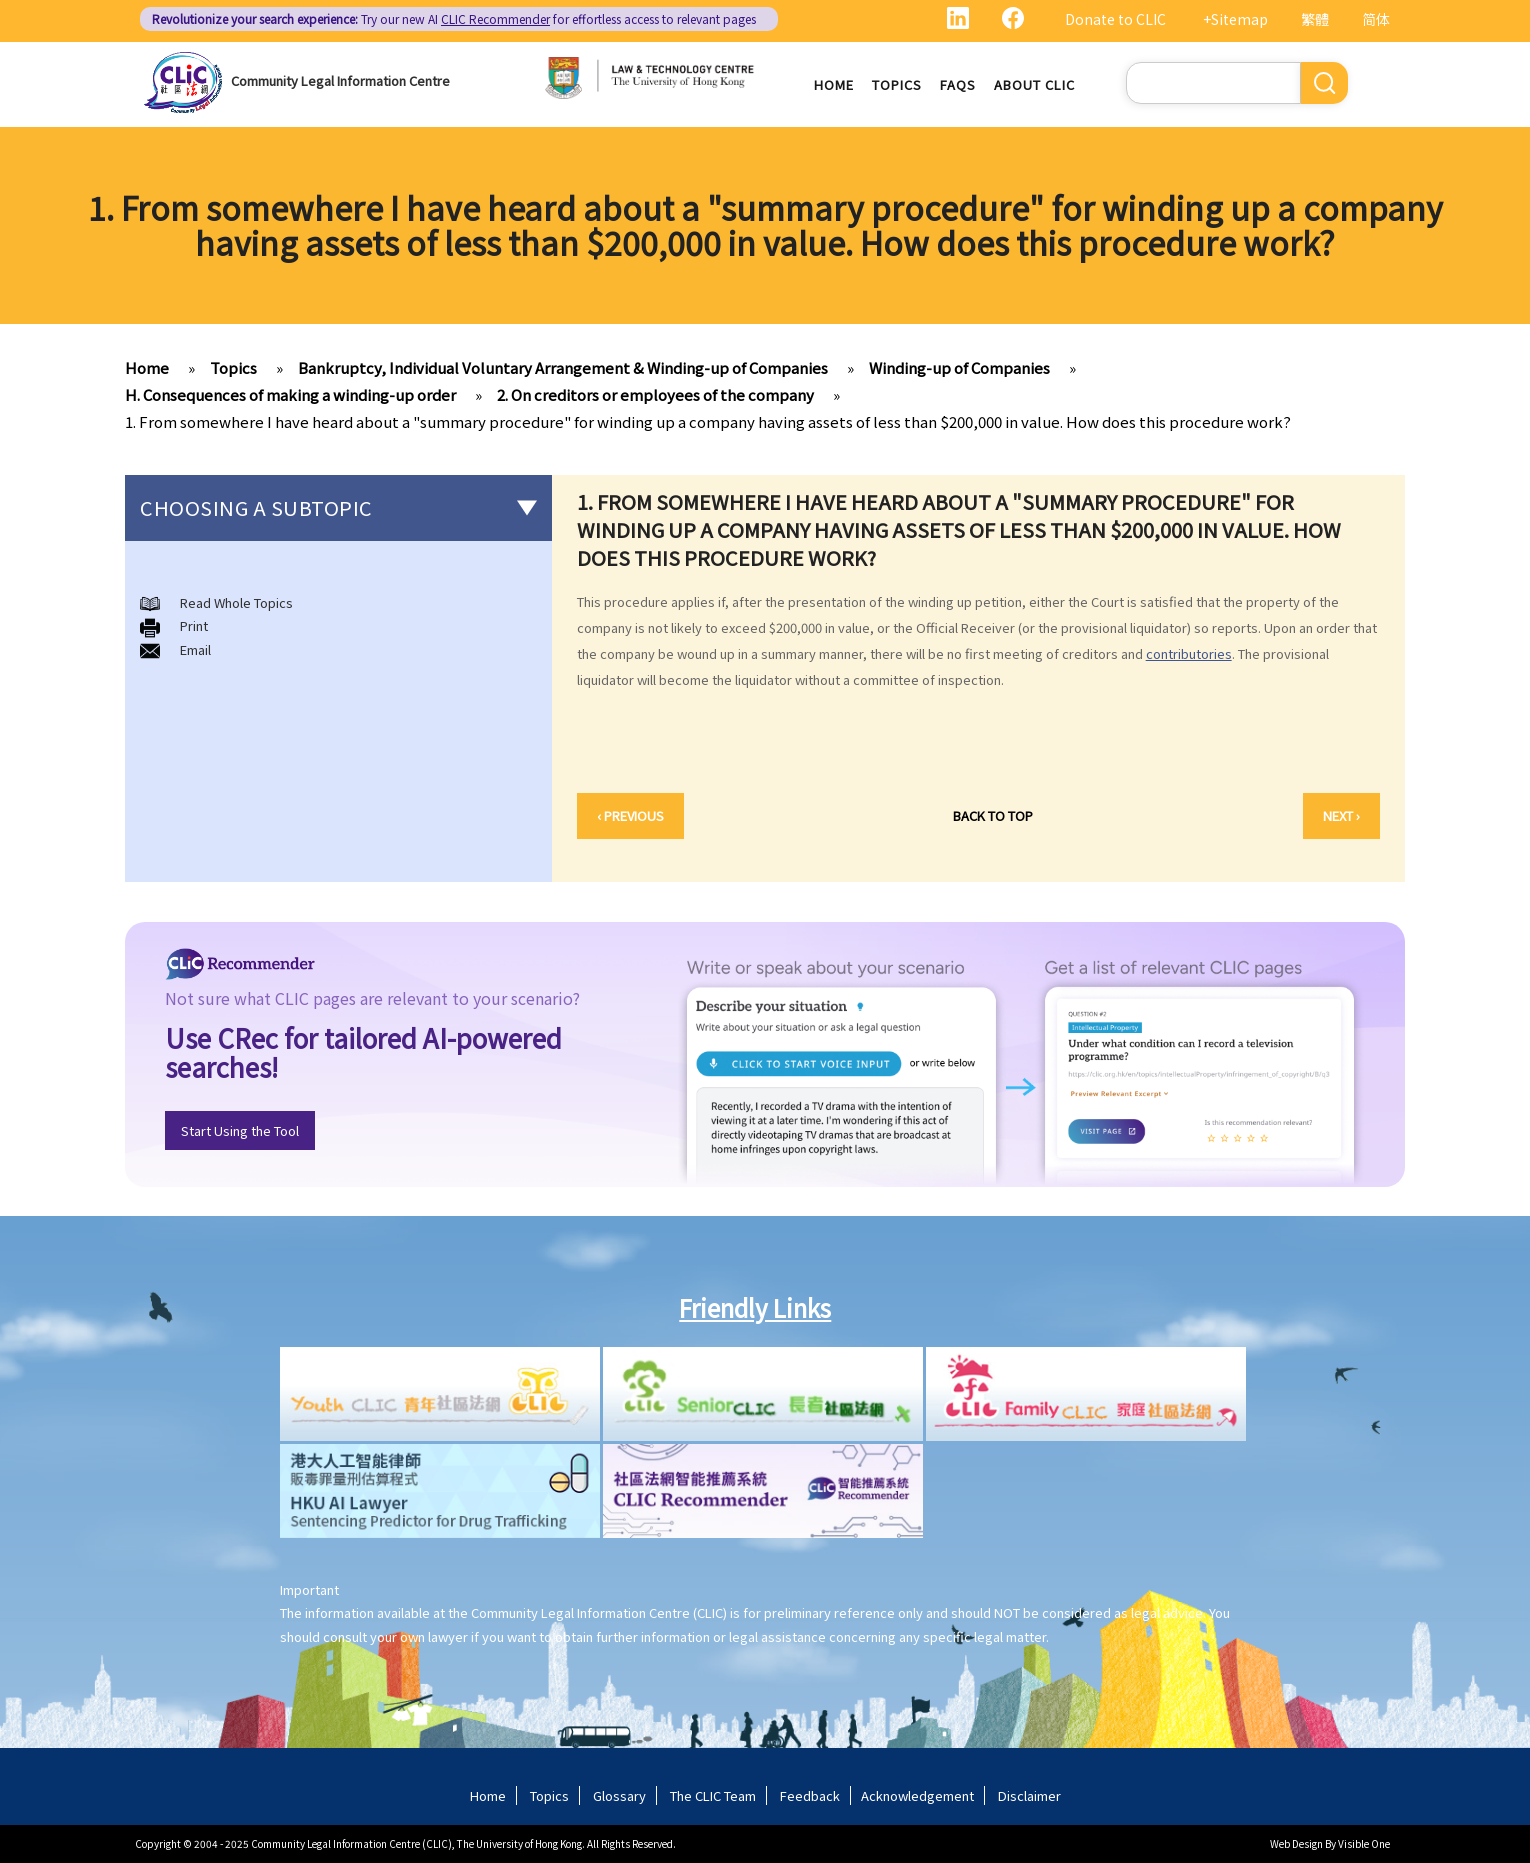 This screenshot has height=1863, width=1530. Describe the element at coordinates (1376, 19) in the screenshot. I see `简体` at that location.